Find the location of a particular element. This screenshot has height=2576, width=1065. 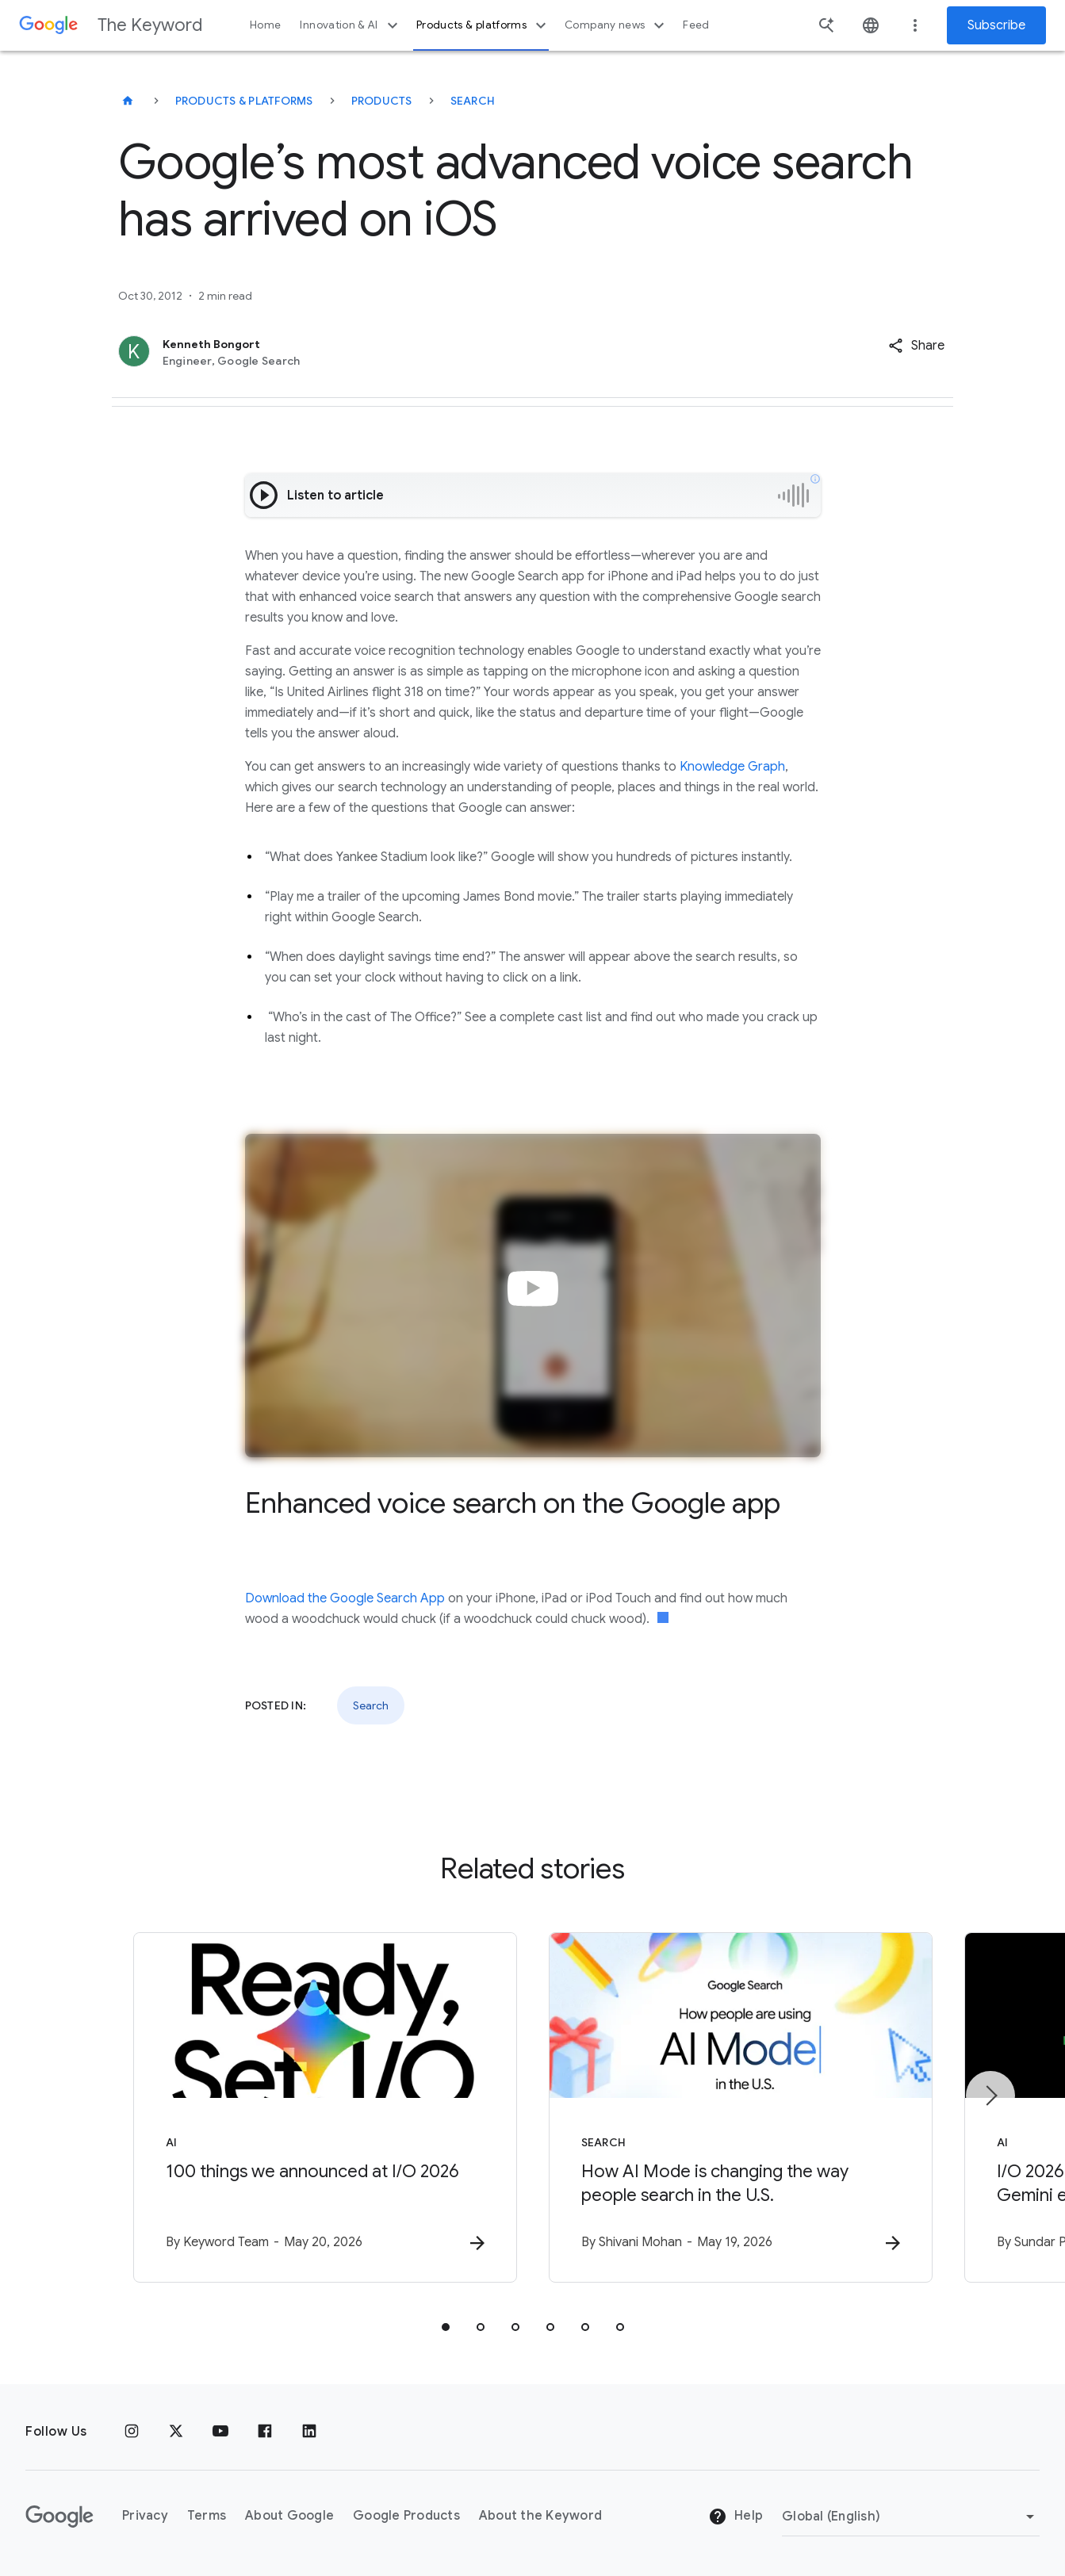

Privacy is located at coordinates (145, 2516).